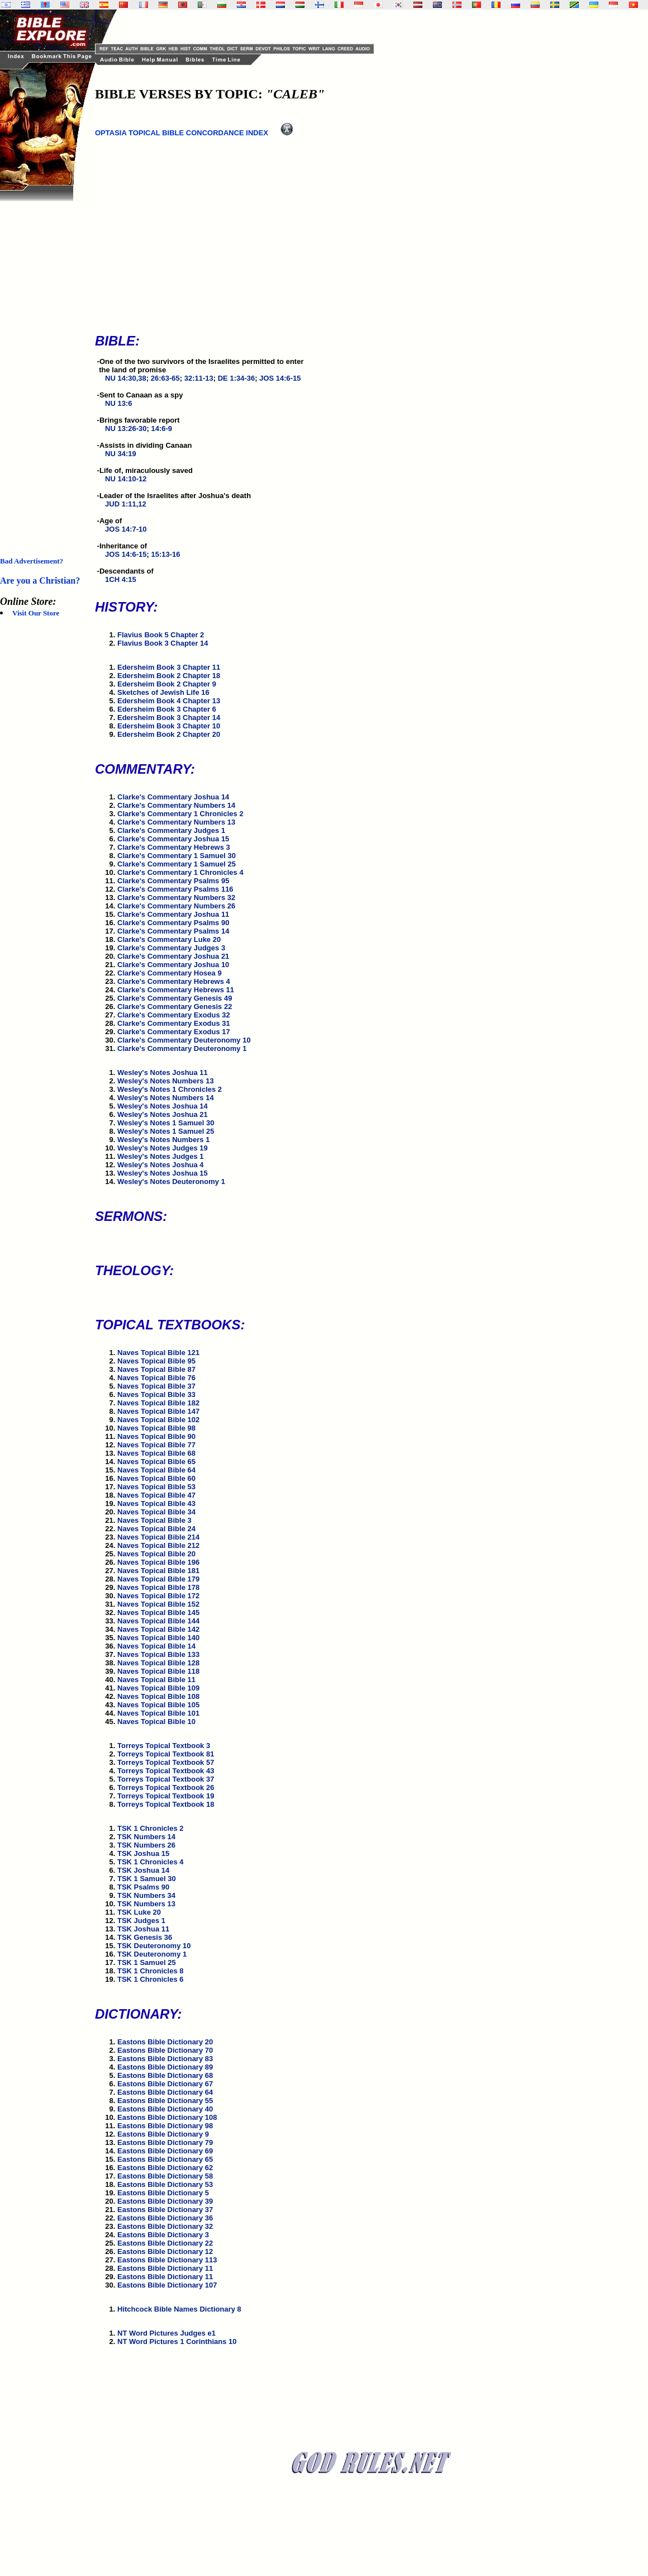 Image resolution: width=648 pixels, height=2576 pixels. Describe the element at coordinates (173, 797) in the screenshot. I see `Clarke's Commentary Joshua 14` at that location.